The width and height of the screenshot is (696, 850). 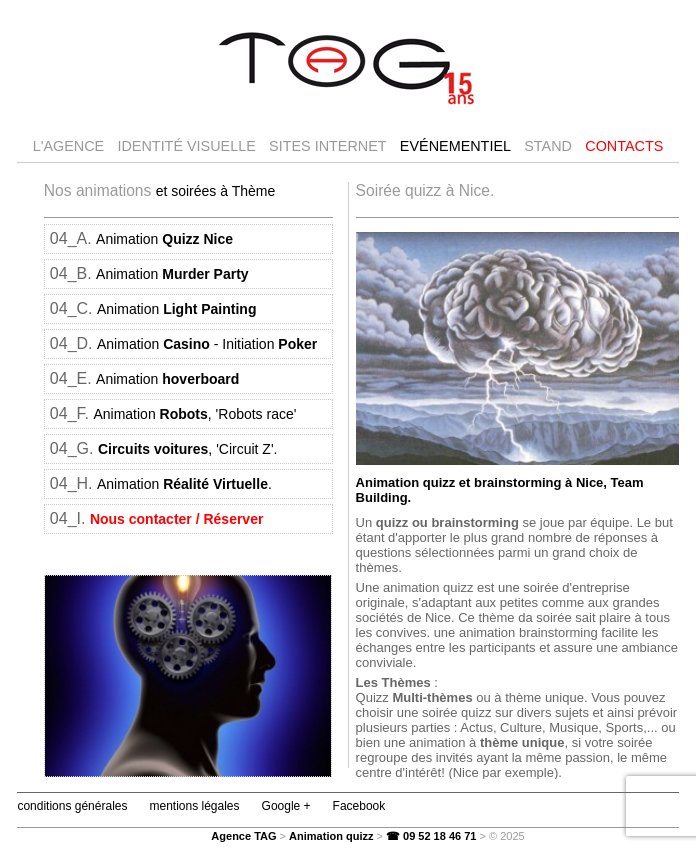 I want to click on Stand, so click(x=548, y=146).